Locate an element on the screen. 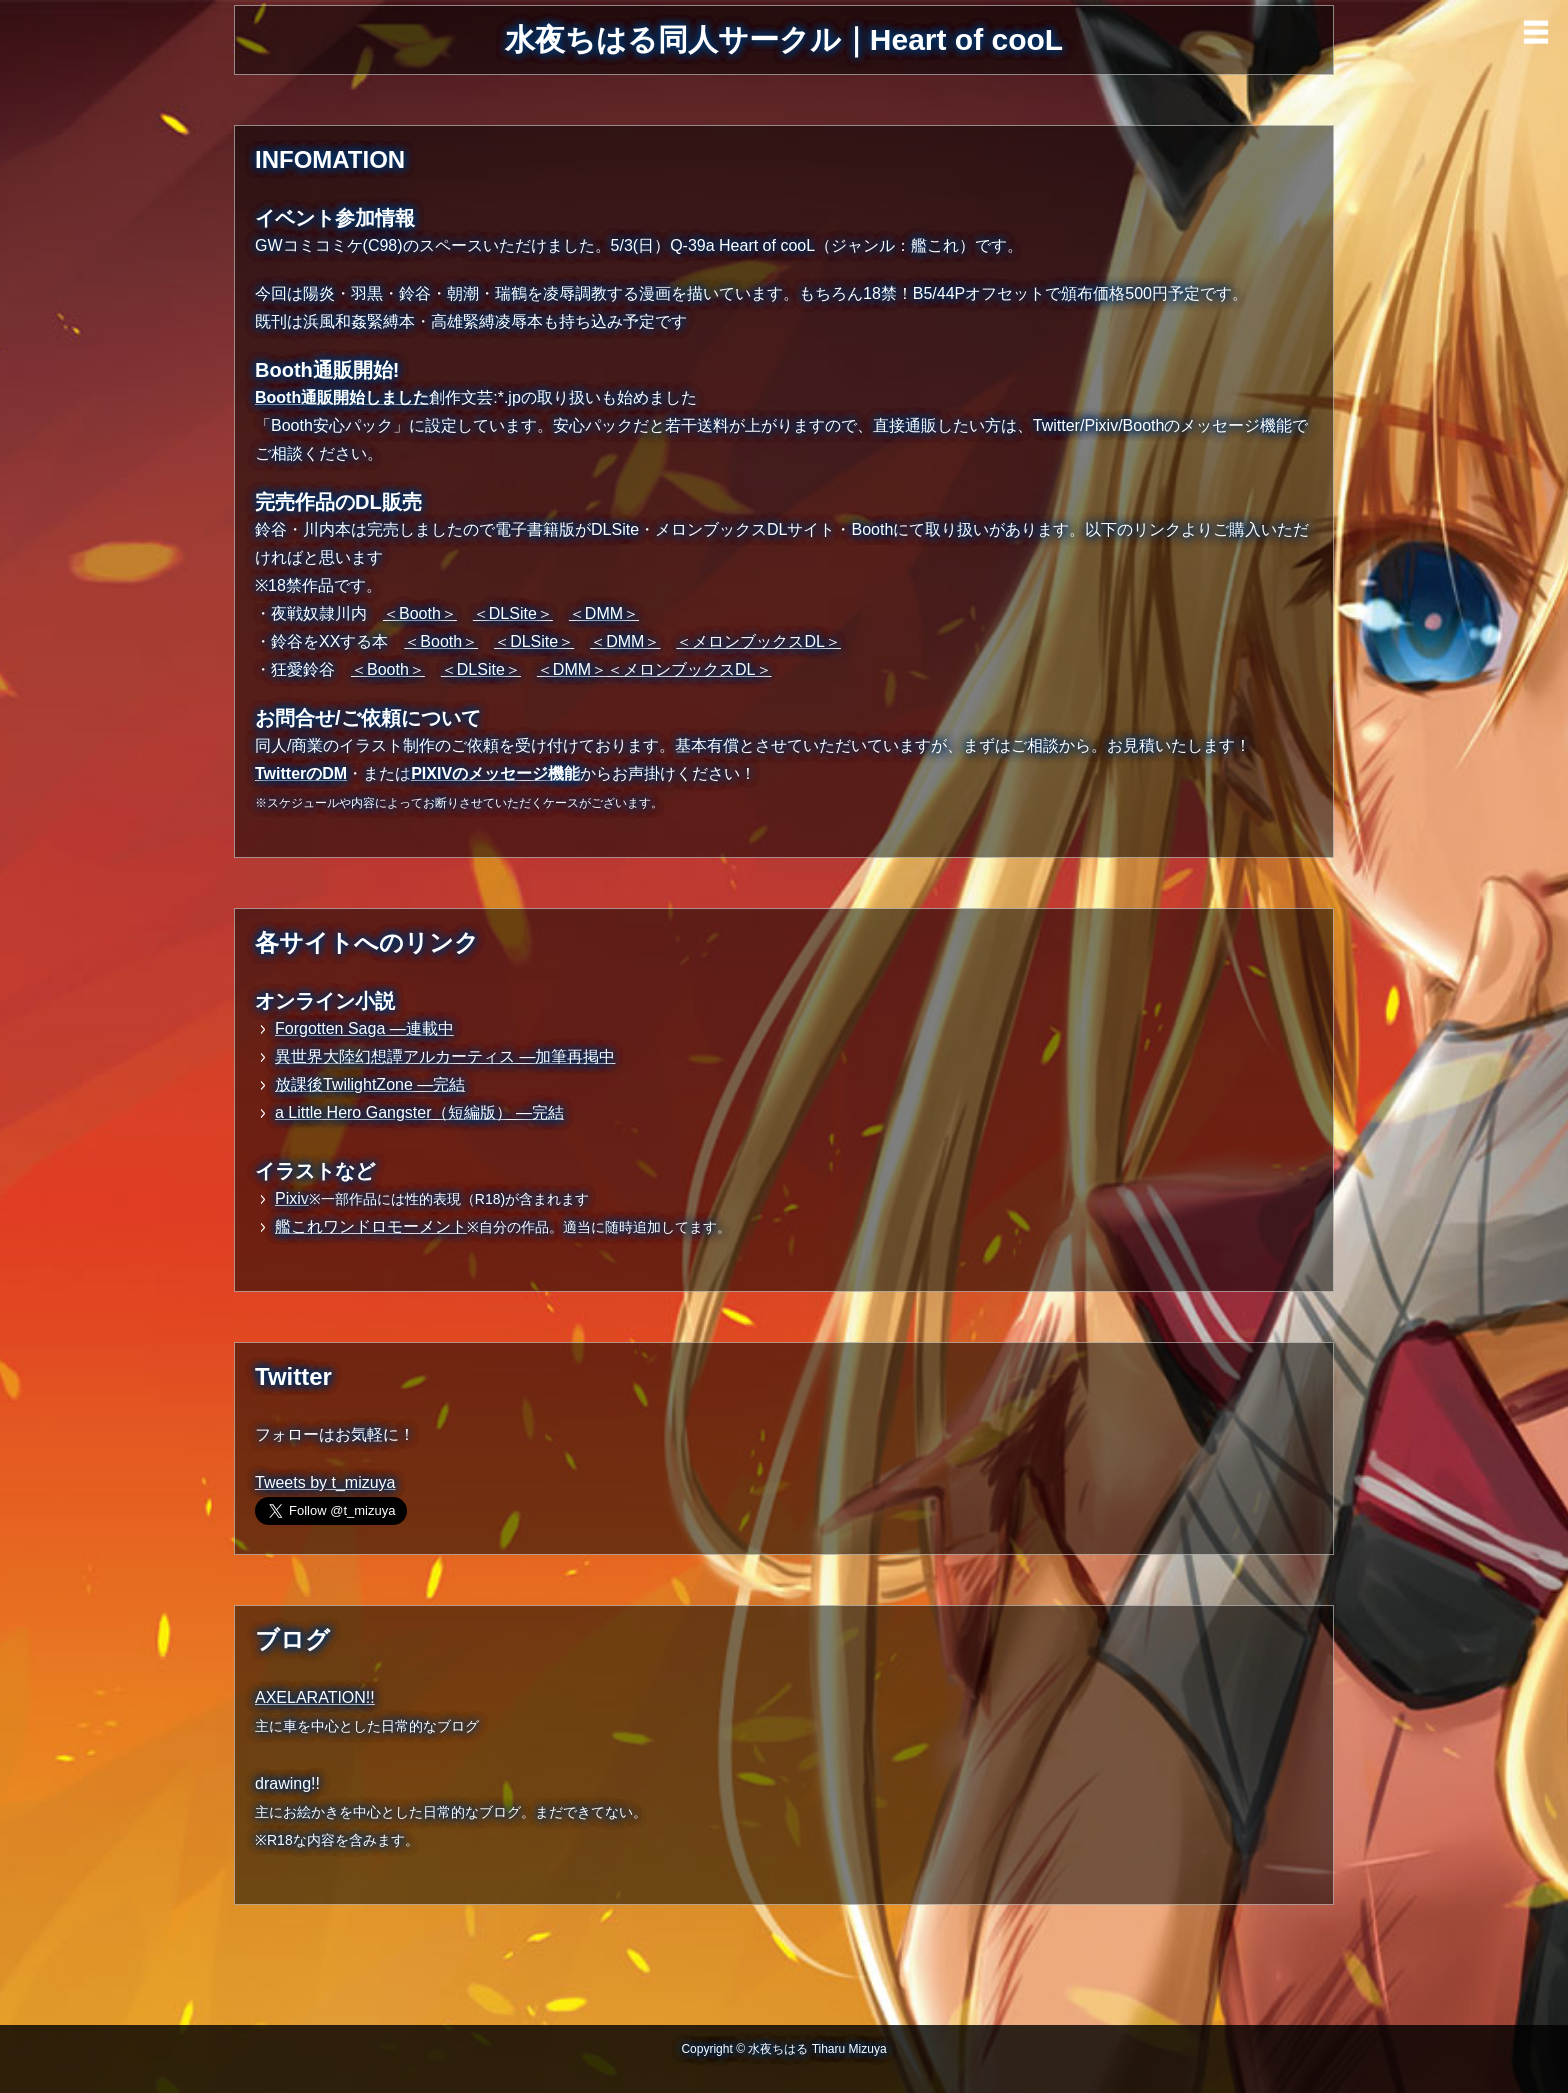 This screenshot has height=2093, width=1568. a Little Hero Gangster（短編版） ―完結 is located at coordinates (419, 1112).